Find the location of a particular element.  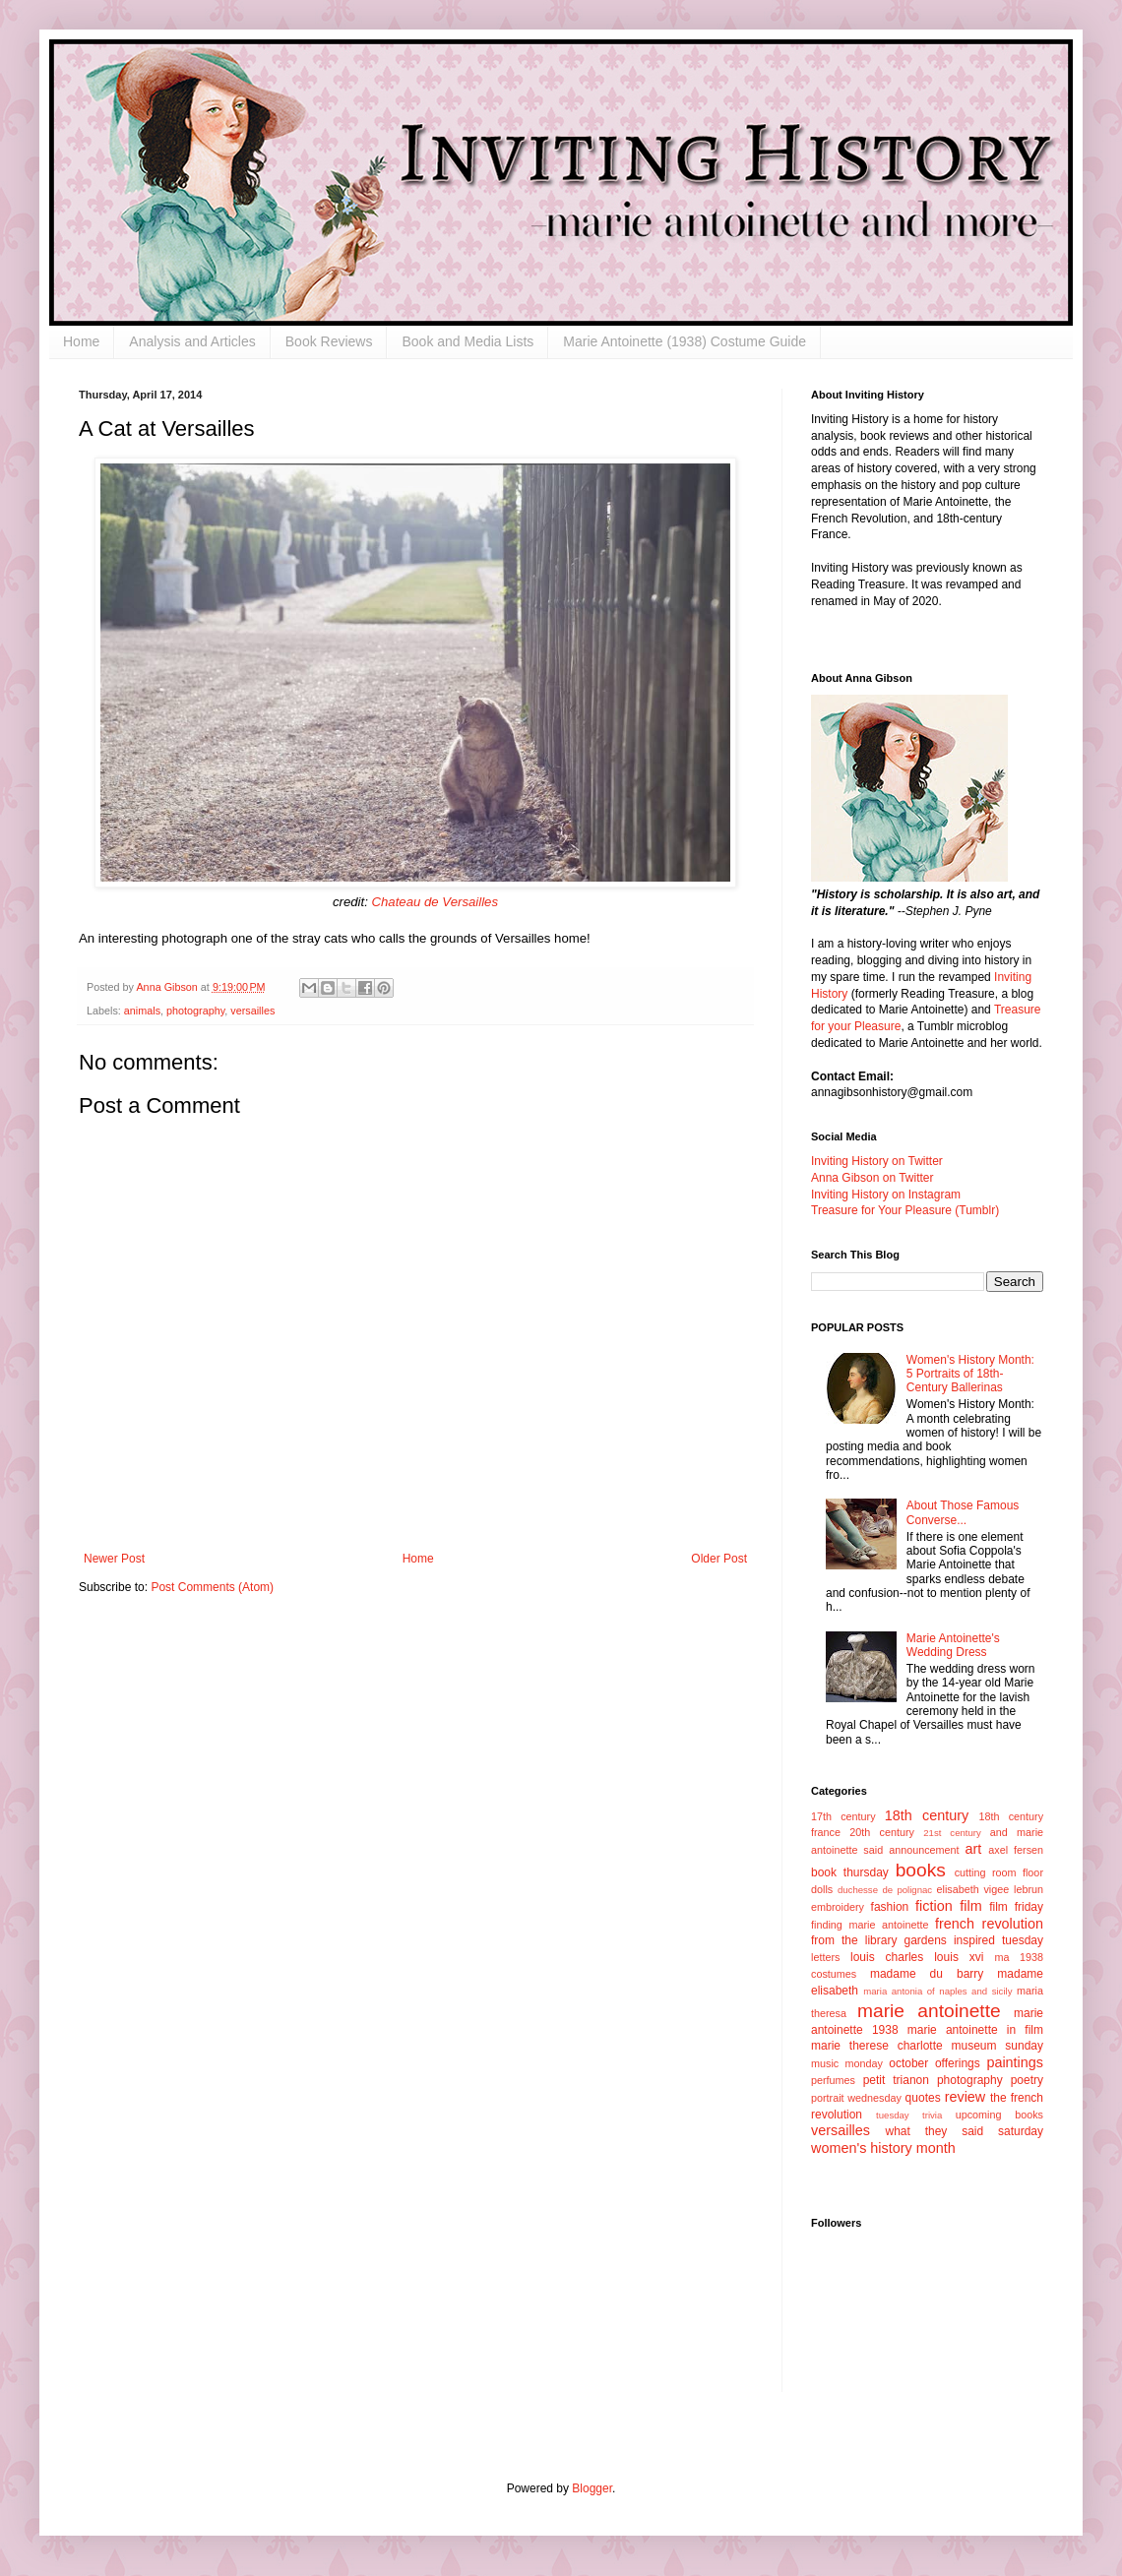

Post Comments (Atom) is located at coordinates (212, 1587).